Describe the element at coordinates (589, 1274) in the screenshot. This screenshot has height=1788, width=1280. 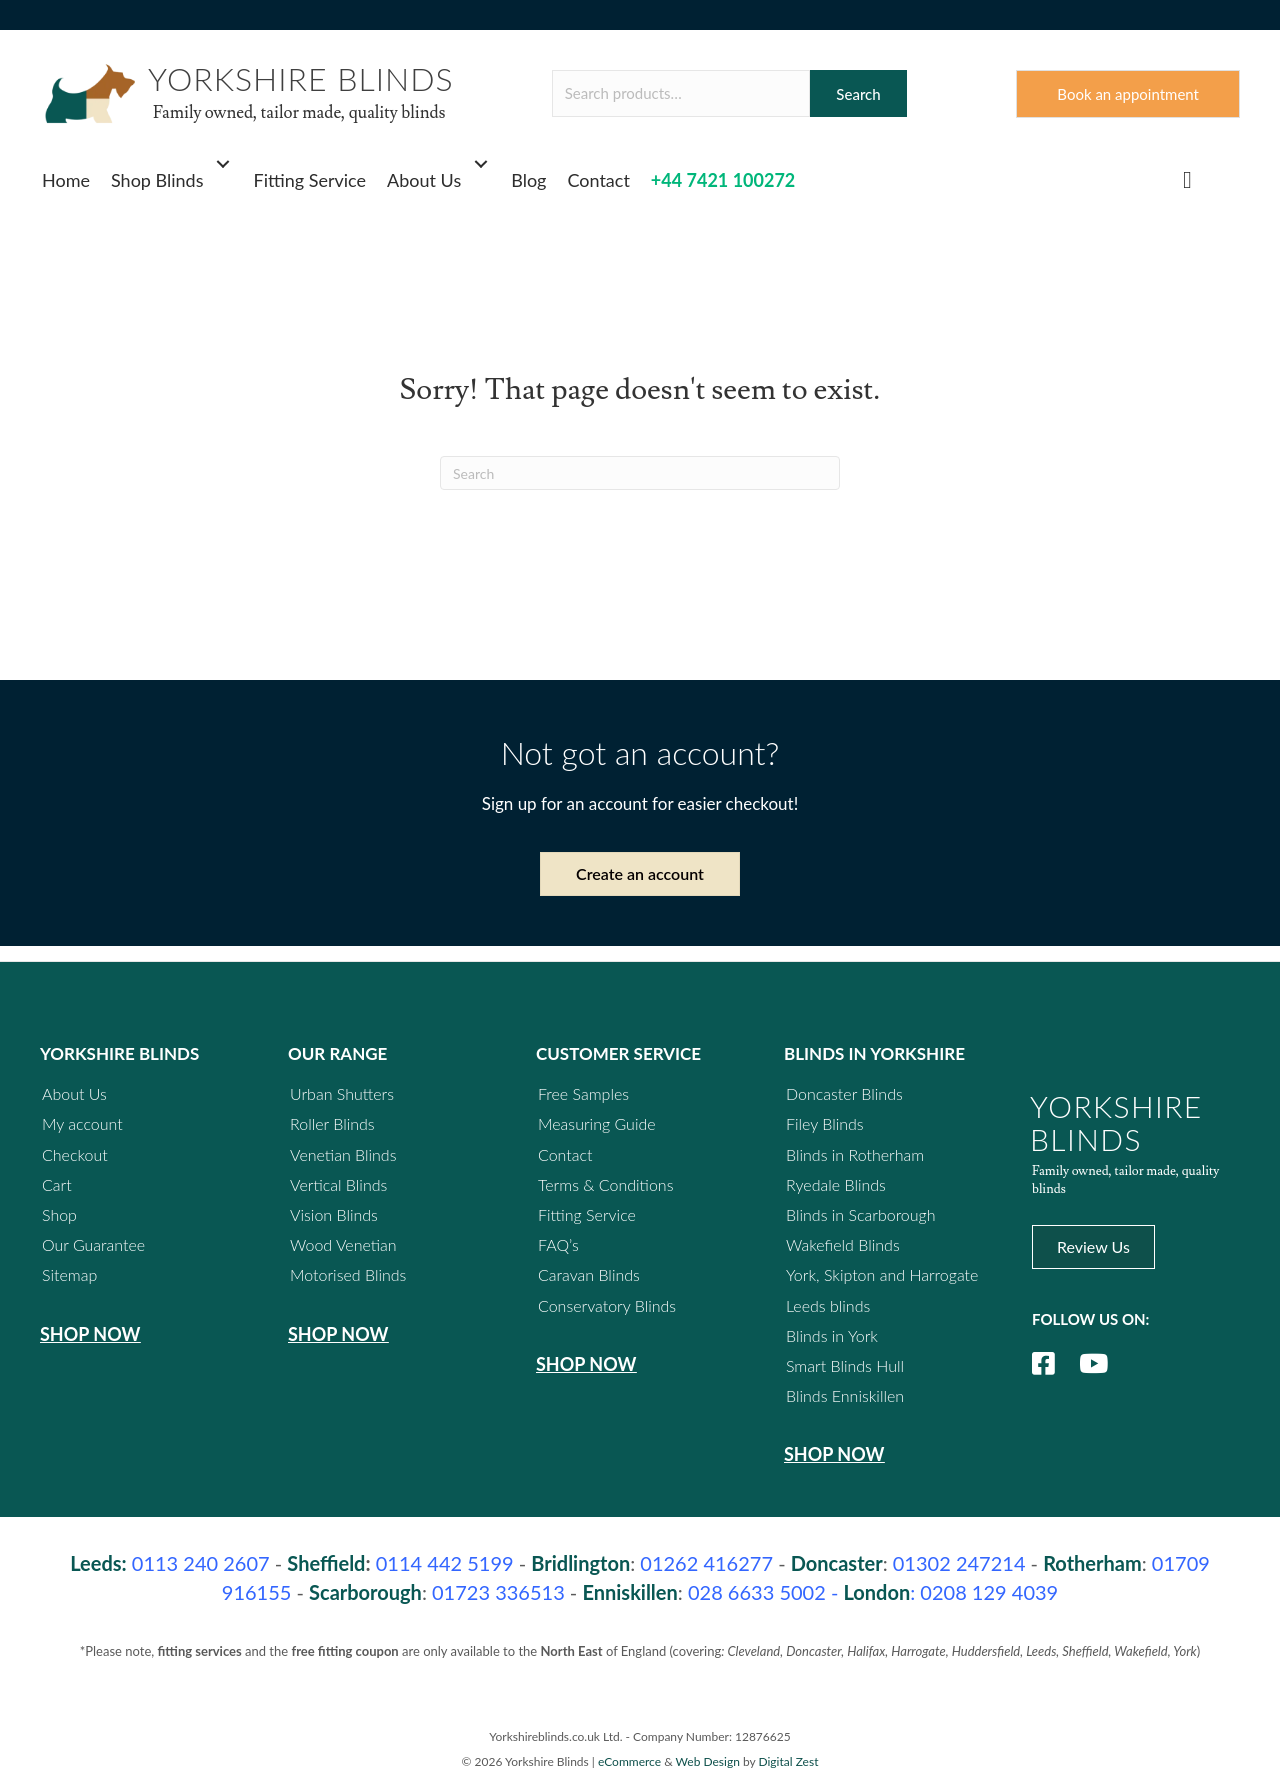
I see `Caravan Blinds` at that location.